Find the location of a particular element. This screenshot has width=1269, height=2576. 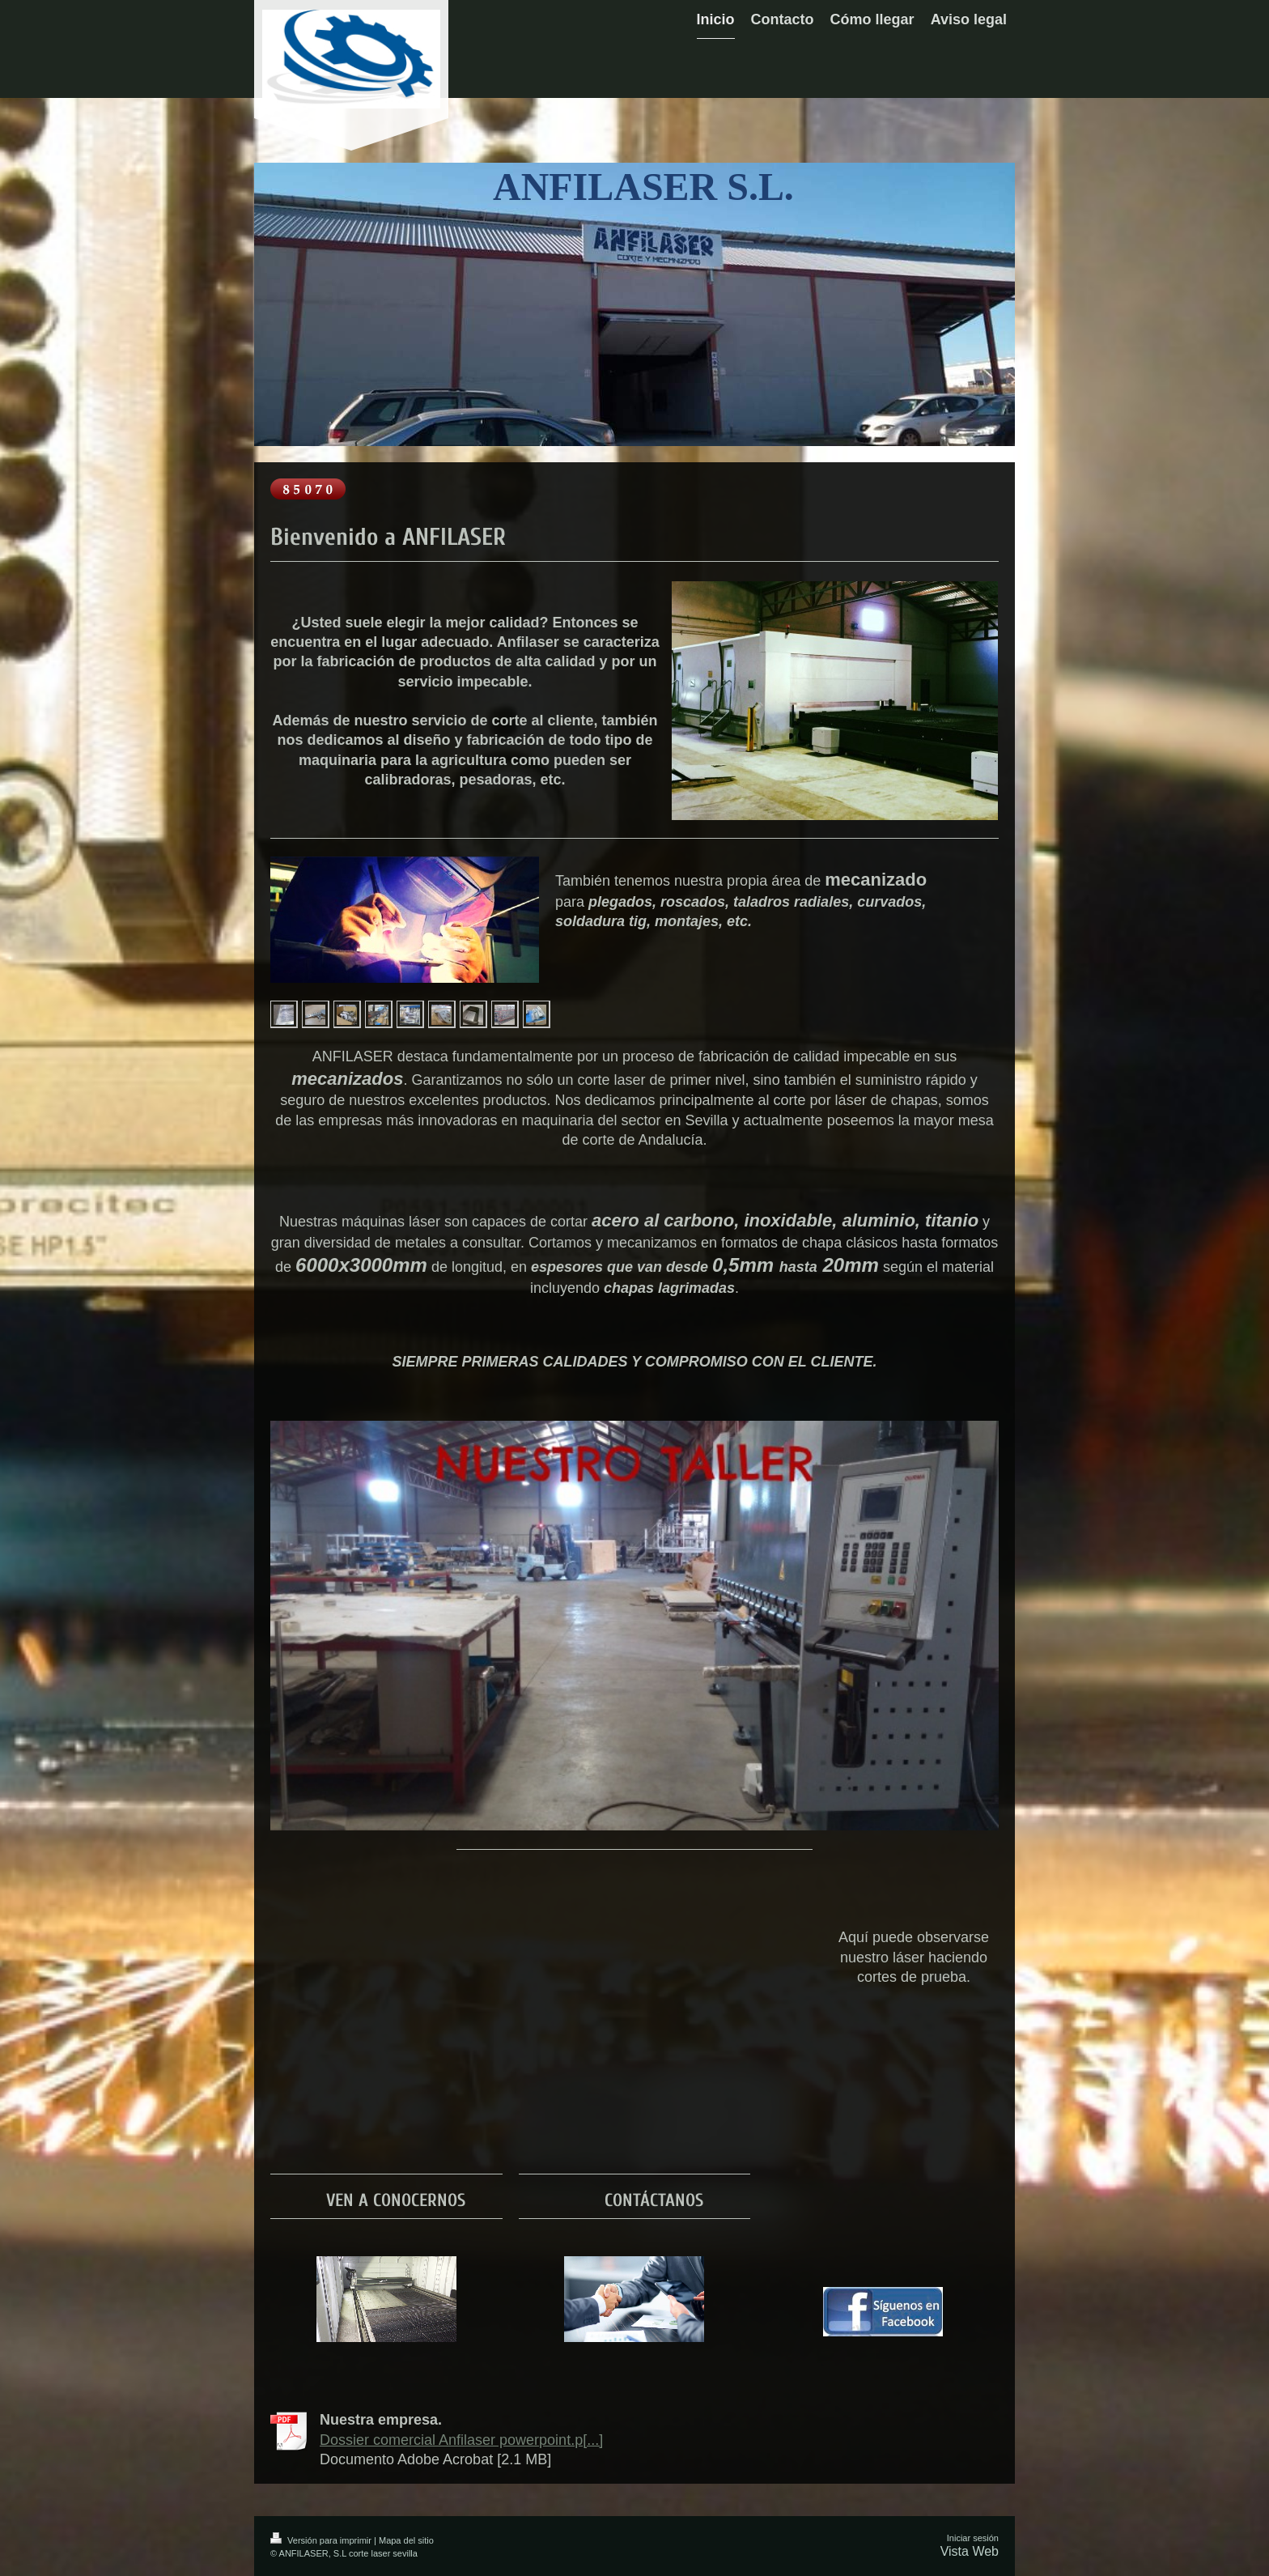

Iniciar sesión is located at coordinates (973, 2538).